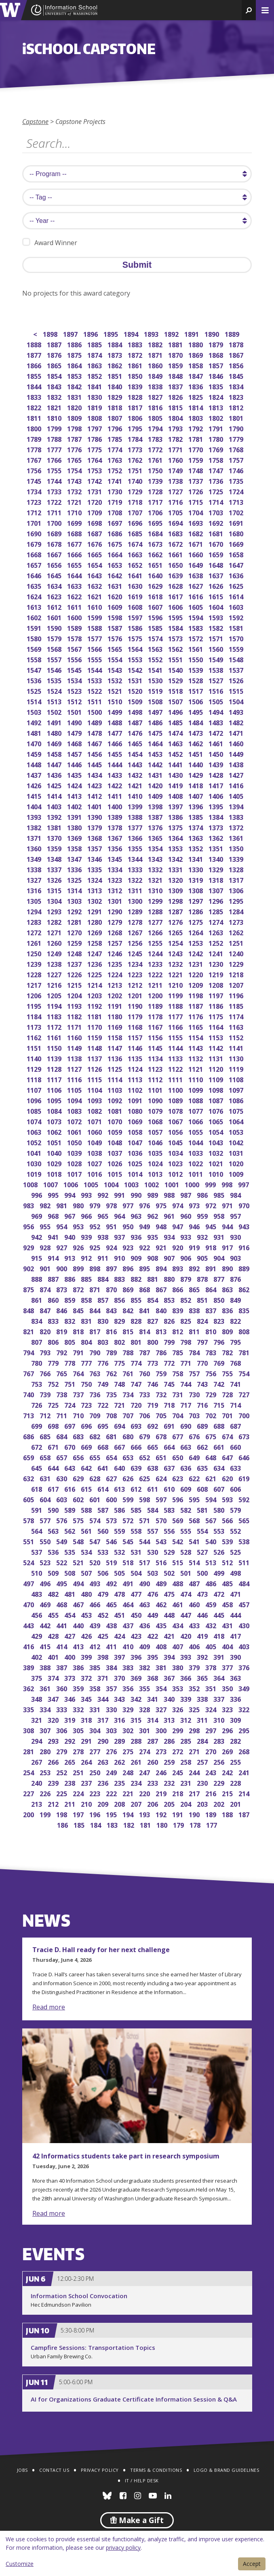 Image resolution: width=274 pixels, height=2576 pixels. I want to click on 1365, so click(156, 837).